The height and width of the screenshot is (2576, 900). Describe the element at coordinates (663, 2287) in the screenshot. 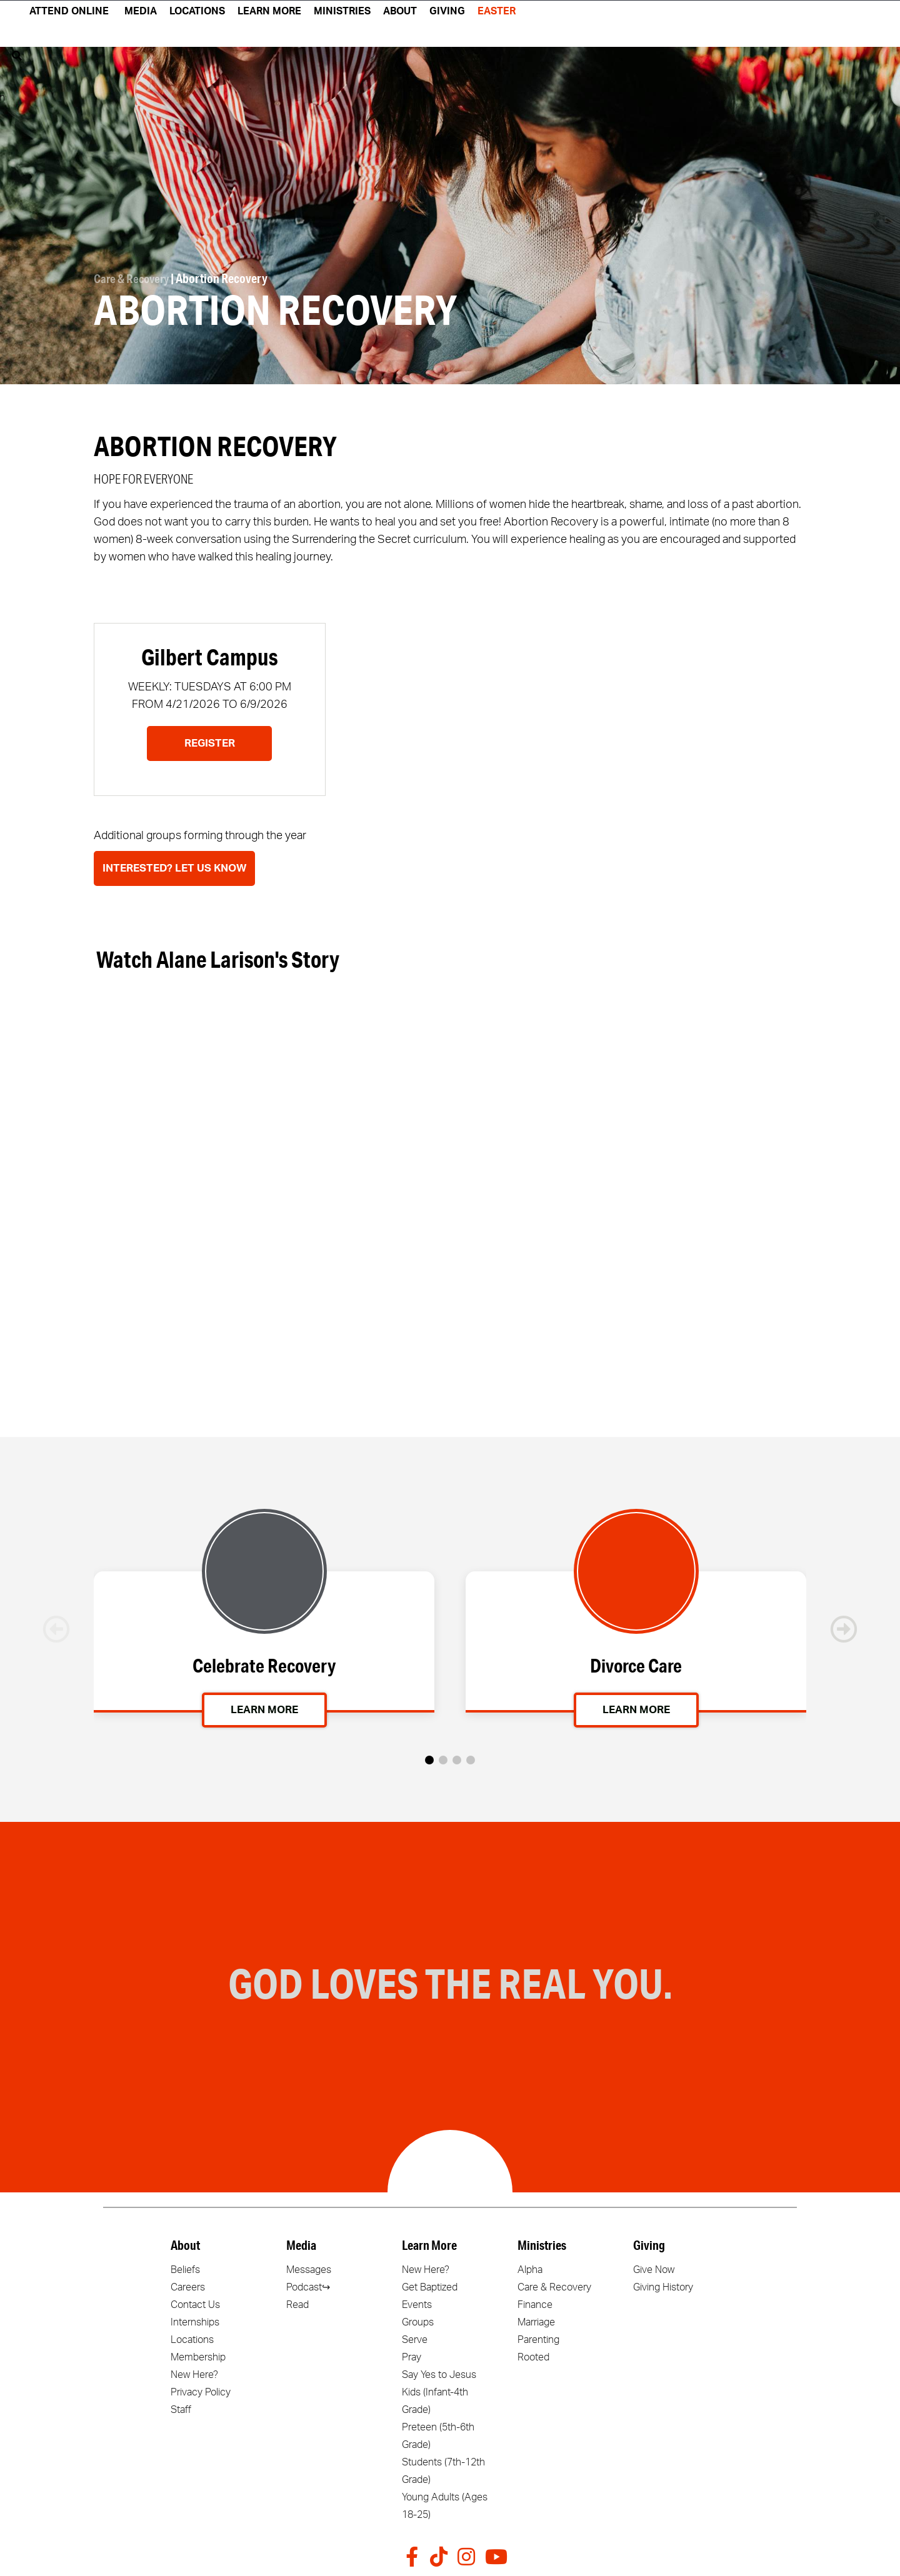

I see `Giving History` at that location.